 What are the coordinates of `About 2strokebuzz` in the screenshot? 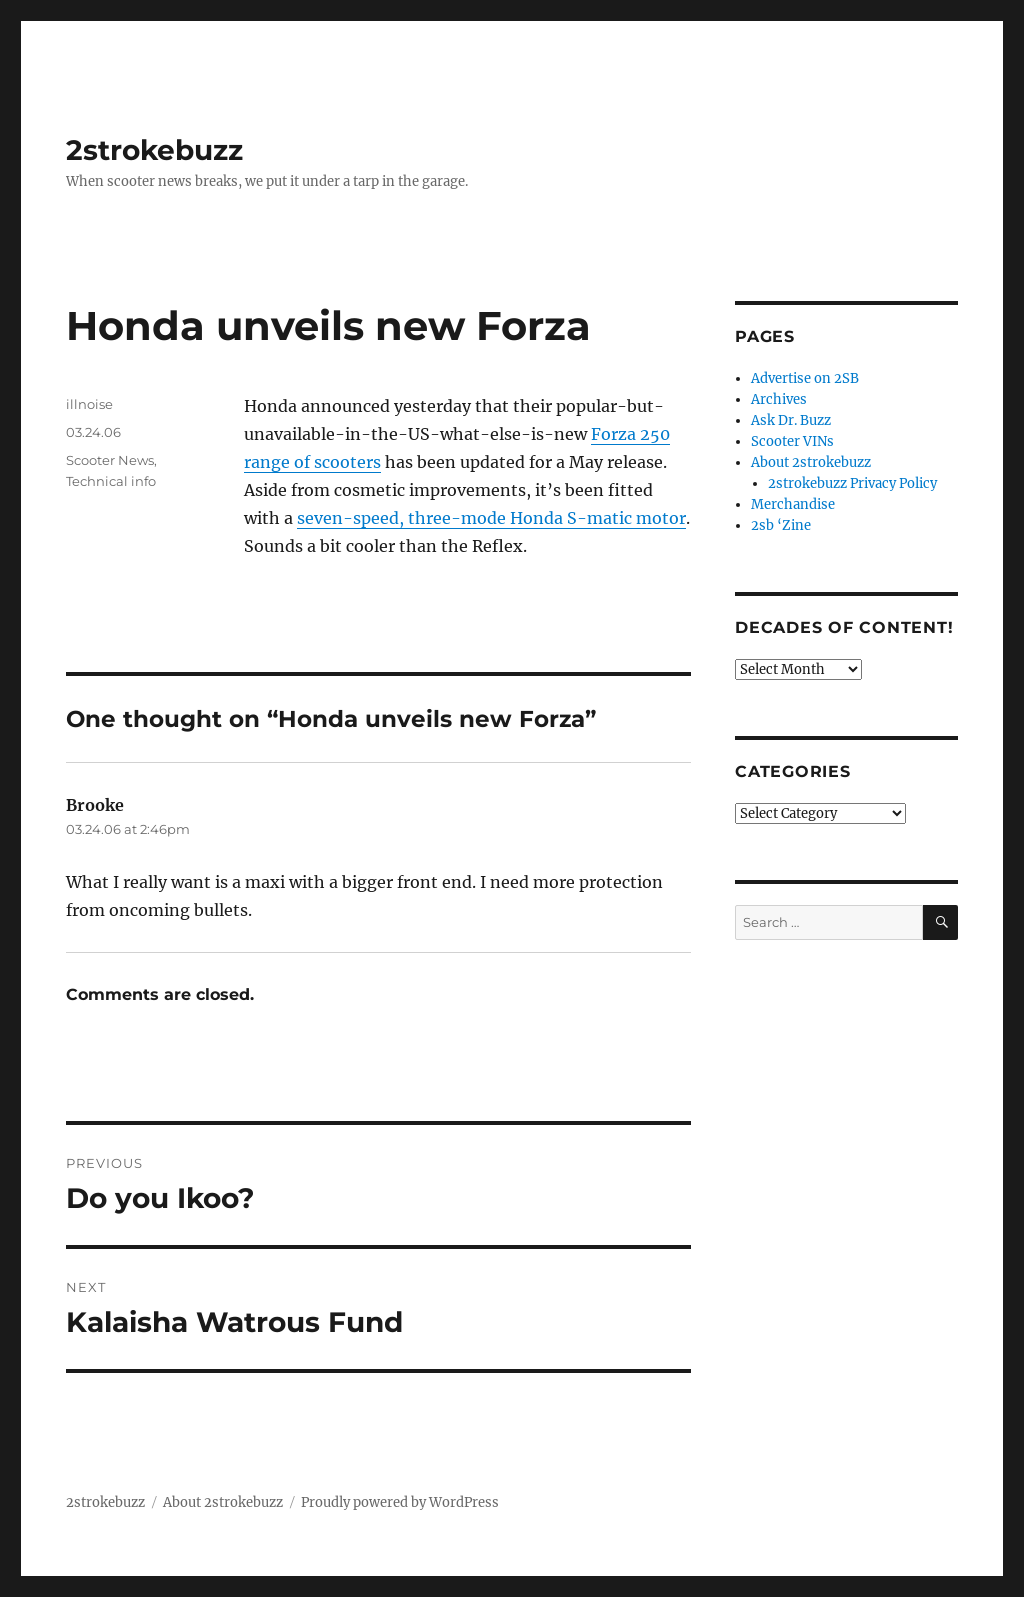 It's located at (811, 462).